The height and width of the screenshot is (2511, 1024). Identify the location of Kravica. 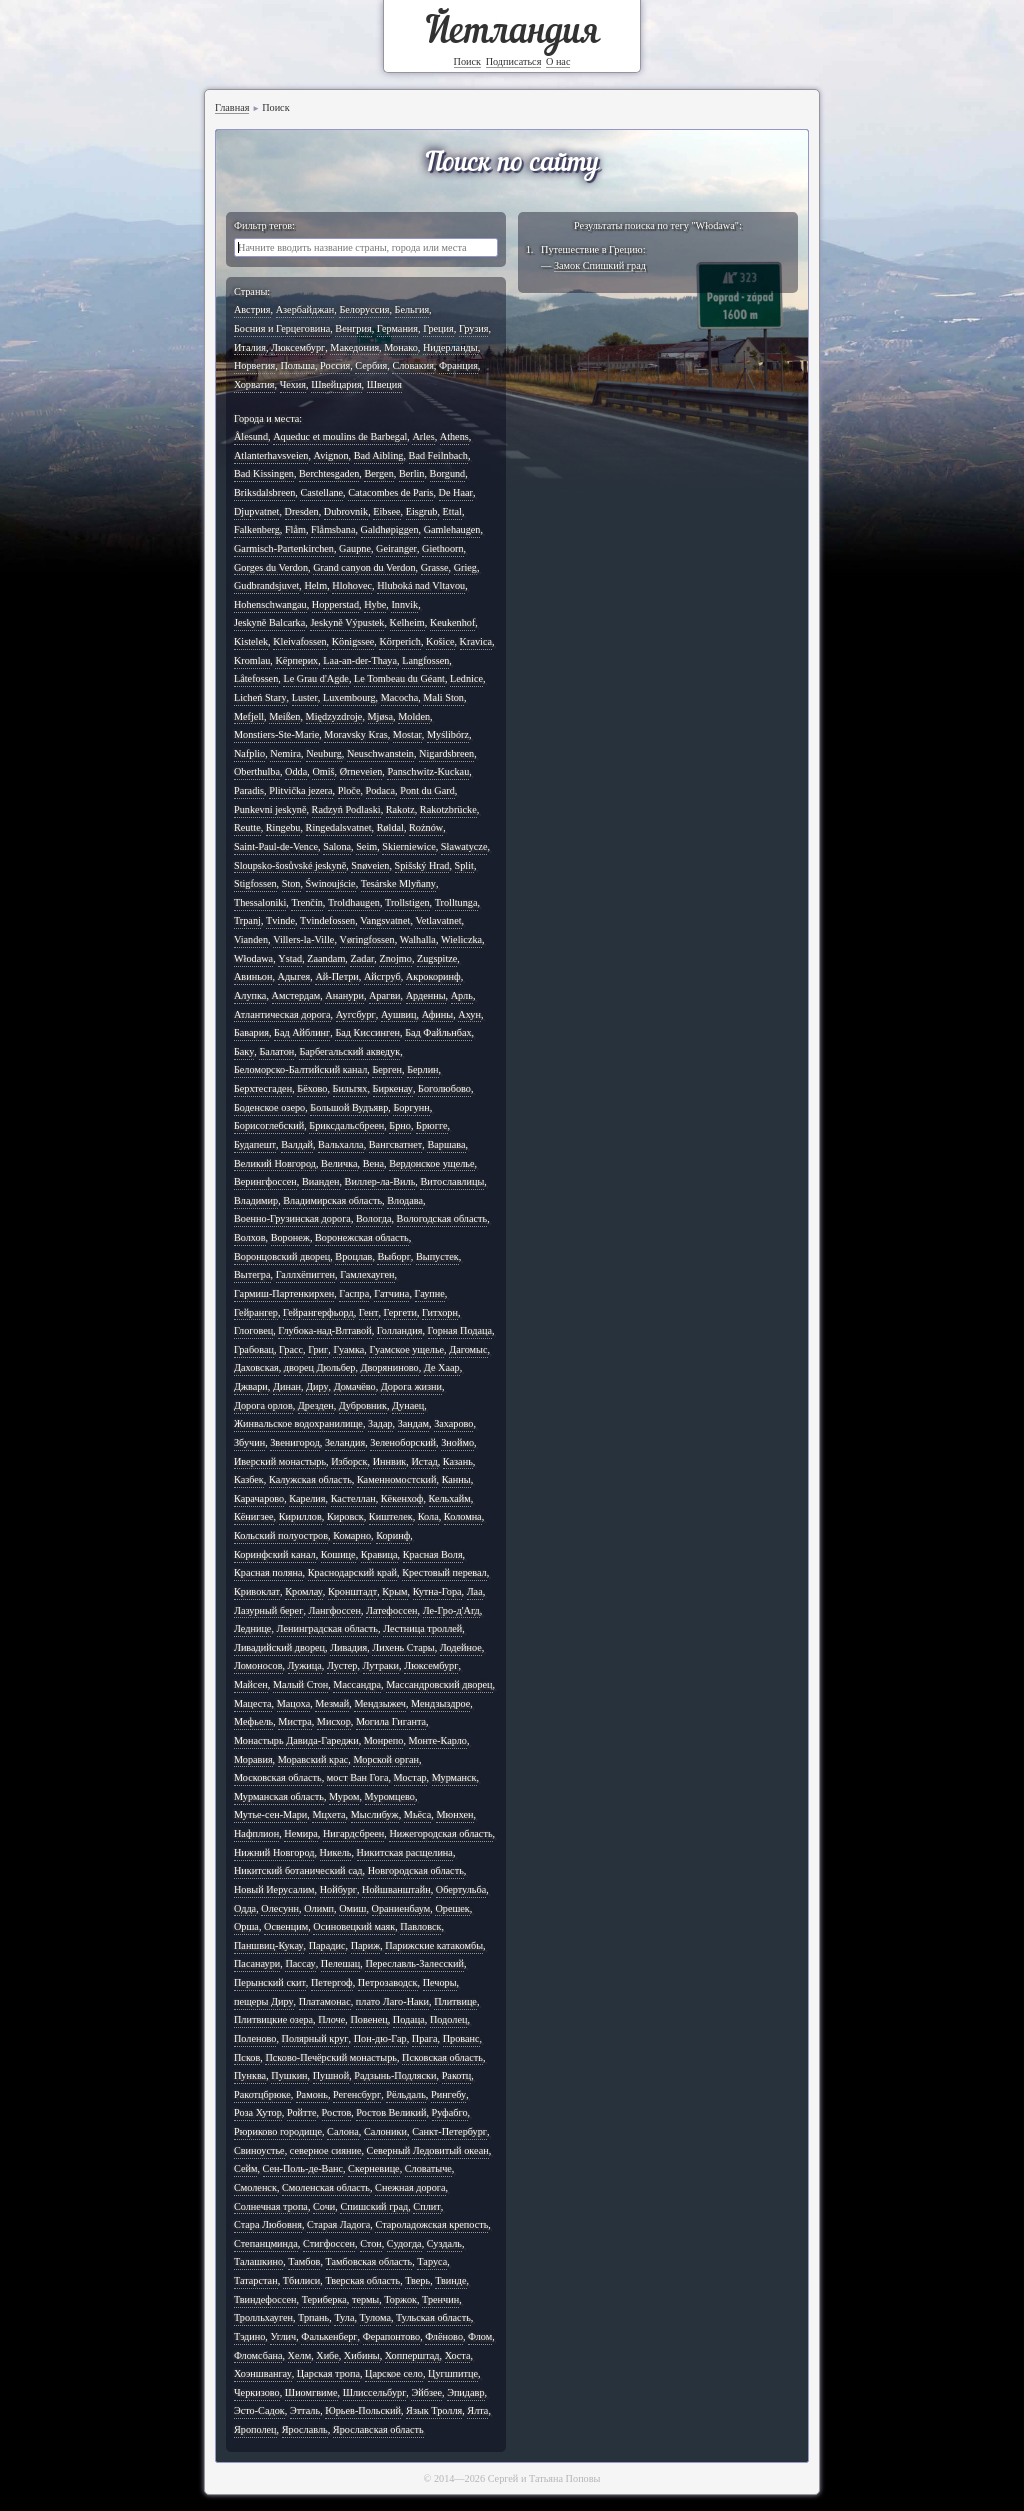
(476, 641).